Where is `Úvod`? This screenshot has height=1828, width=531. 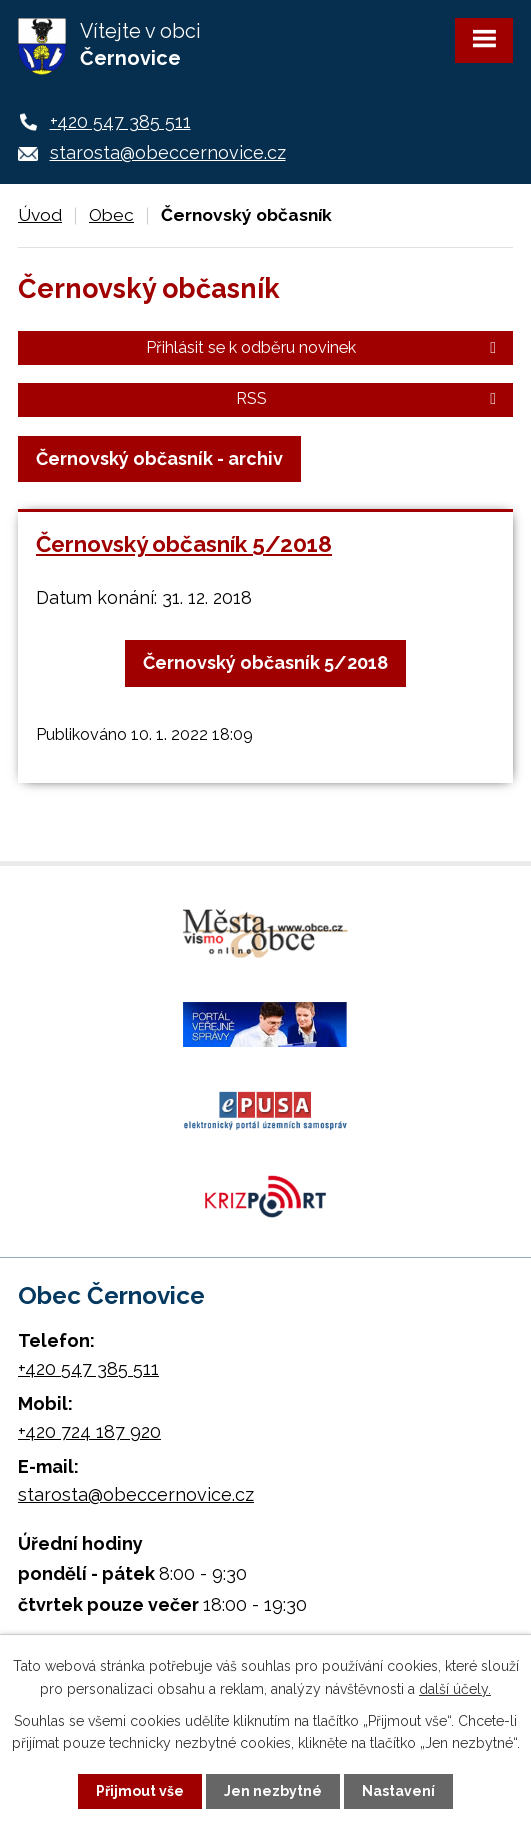 Úvod is located at coordinates (40, 215).